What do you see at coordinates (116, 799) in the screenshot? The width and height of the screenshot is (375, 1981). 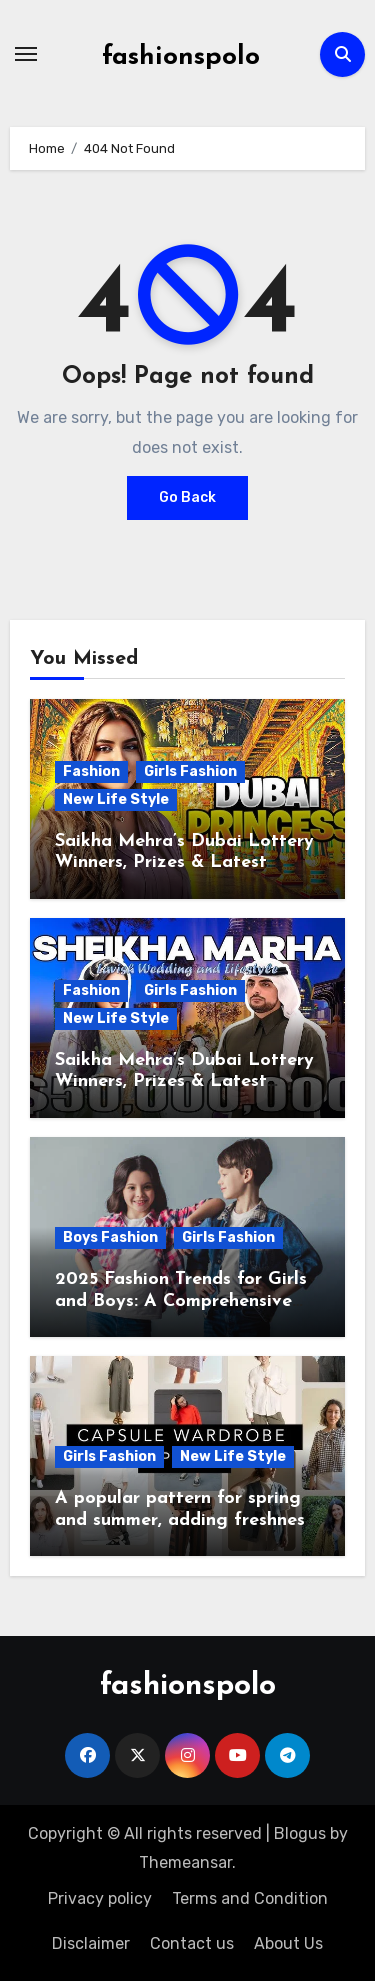 I see `New Life Style` at bounding box center [116, 799].